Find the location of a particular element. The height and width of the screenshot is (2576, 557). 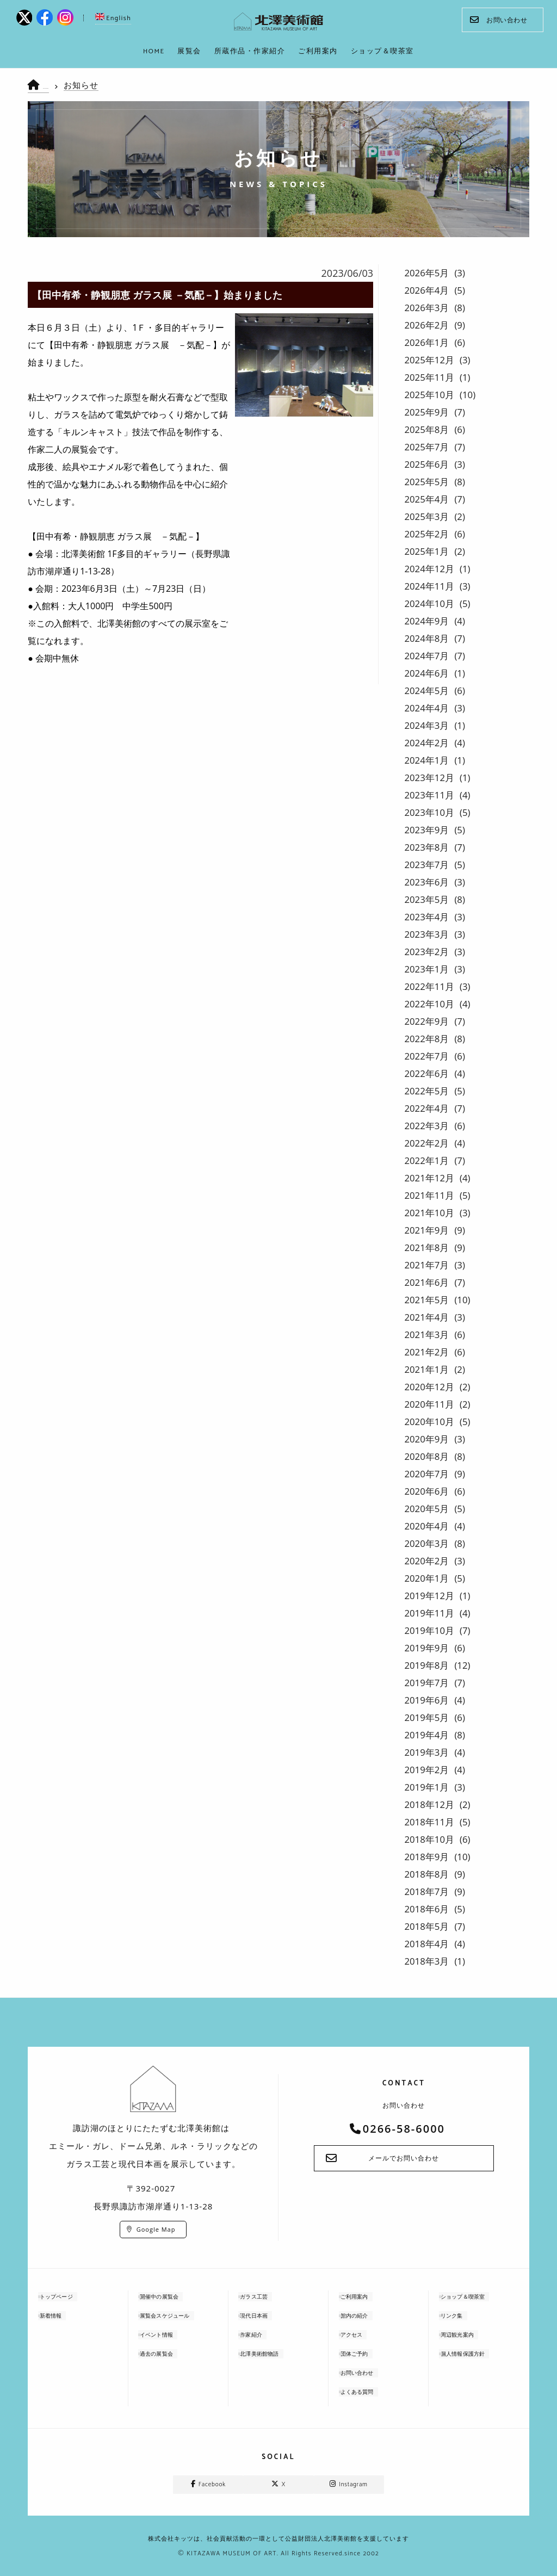

展覧会スケジュール is located at coordinates (178, 2316).